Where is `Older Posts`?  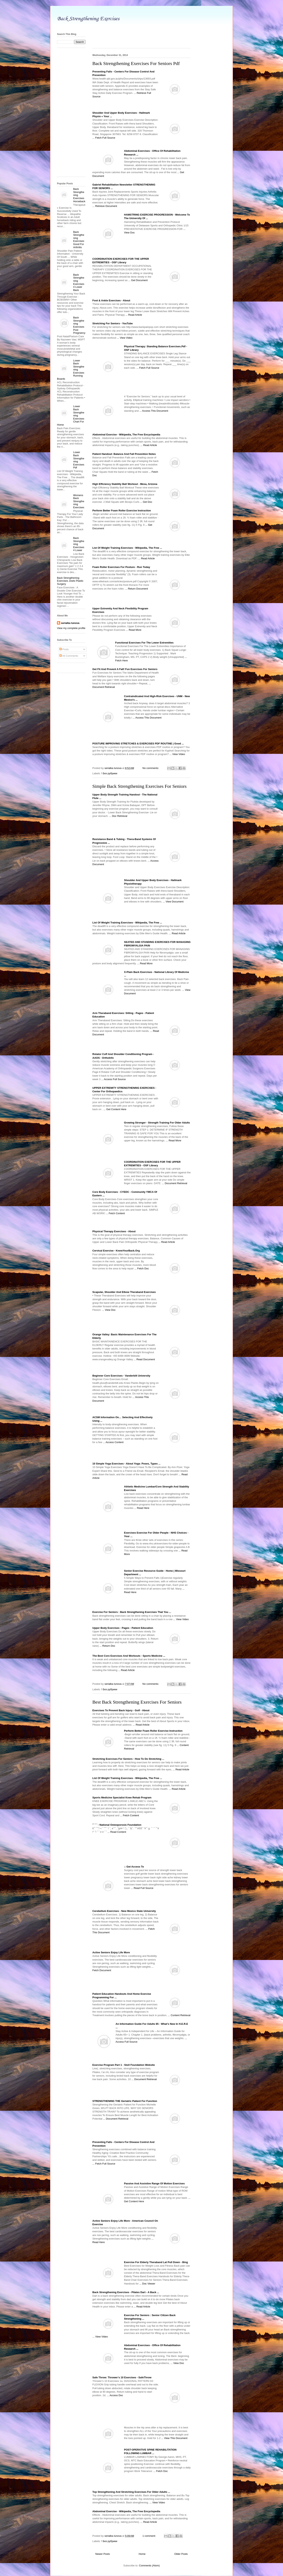 Older Posts is located at coordinates (181, 2553).